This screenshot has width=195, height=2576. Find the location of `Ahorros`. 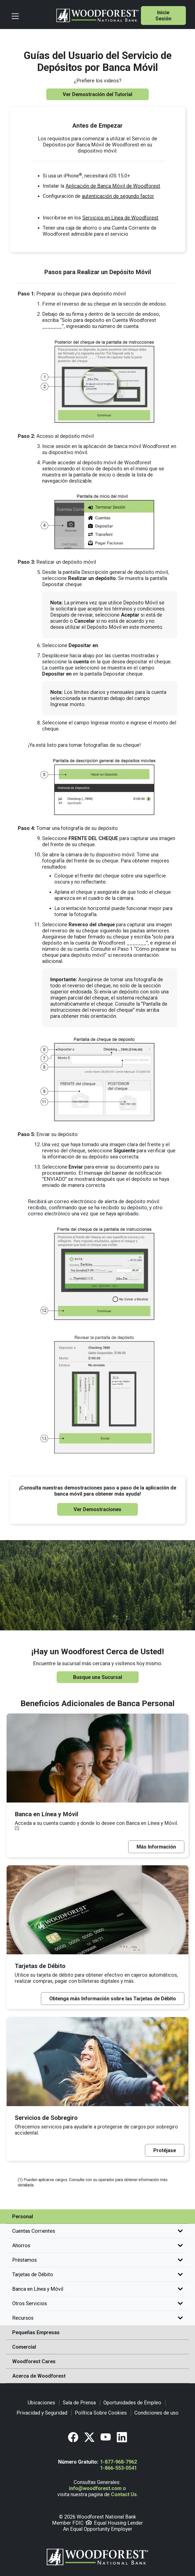

Ahorros is located at coordinates (97, 2245).